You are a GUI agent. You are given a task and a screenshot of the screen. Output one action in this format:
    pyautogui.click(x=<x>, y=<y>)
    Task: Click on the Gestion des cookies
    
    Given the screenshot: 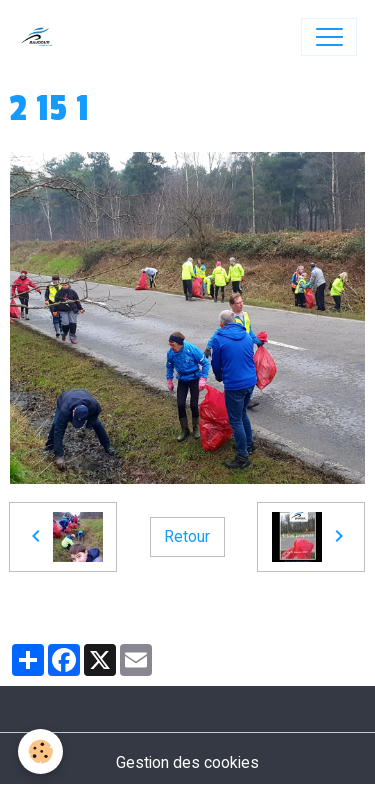 What is the action you would take?
    pyautogui.click(x=187, y=762)
    